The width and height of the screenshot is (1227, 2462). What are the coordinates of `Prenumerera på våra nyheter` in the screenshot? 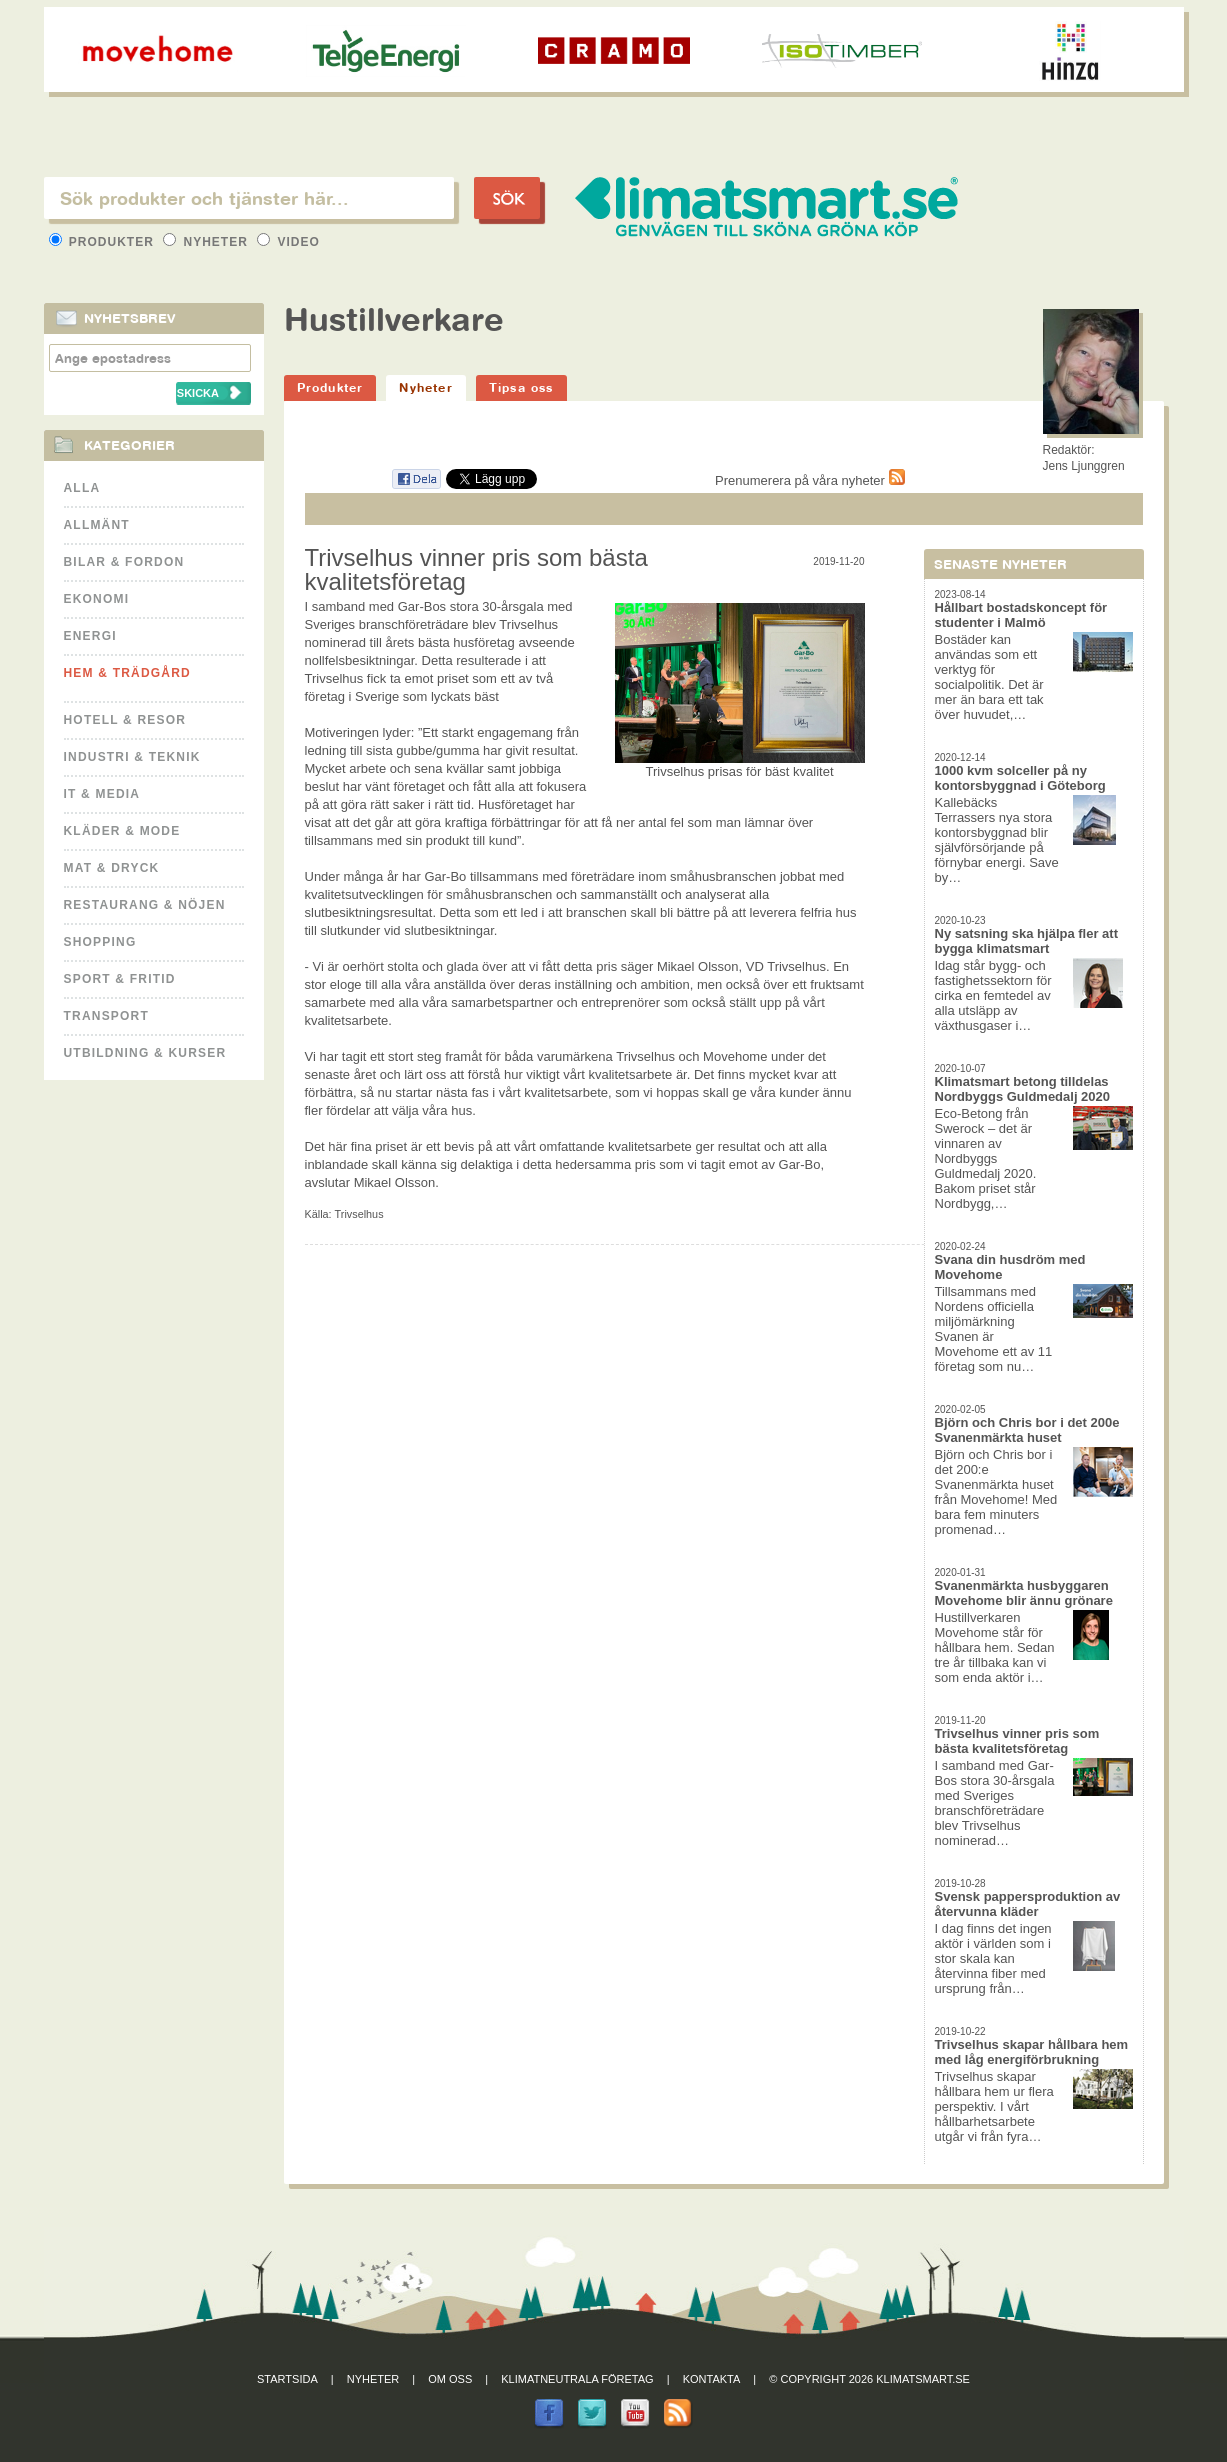 It's located at (809, 480).